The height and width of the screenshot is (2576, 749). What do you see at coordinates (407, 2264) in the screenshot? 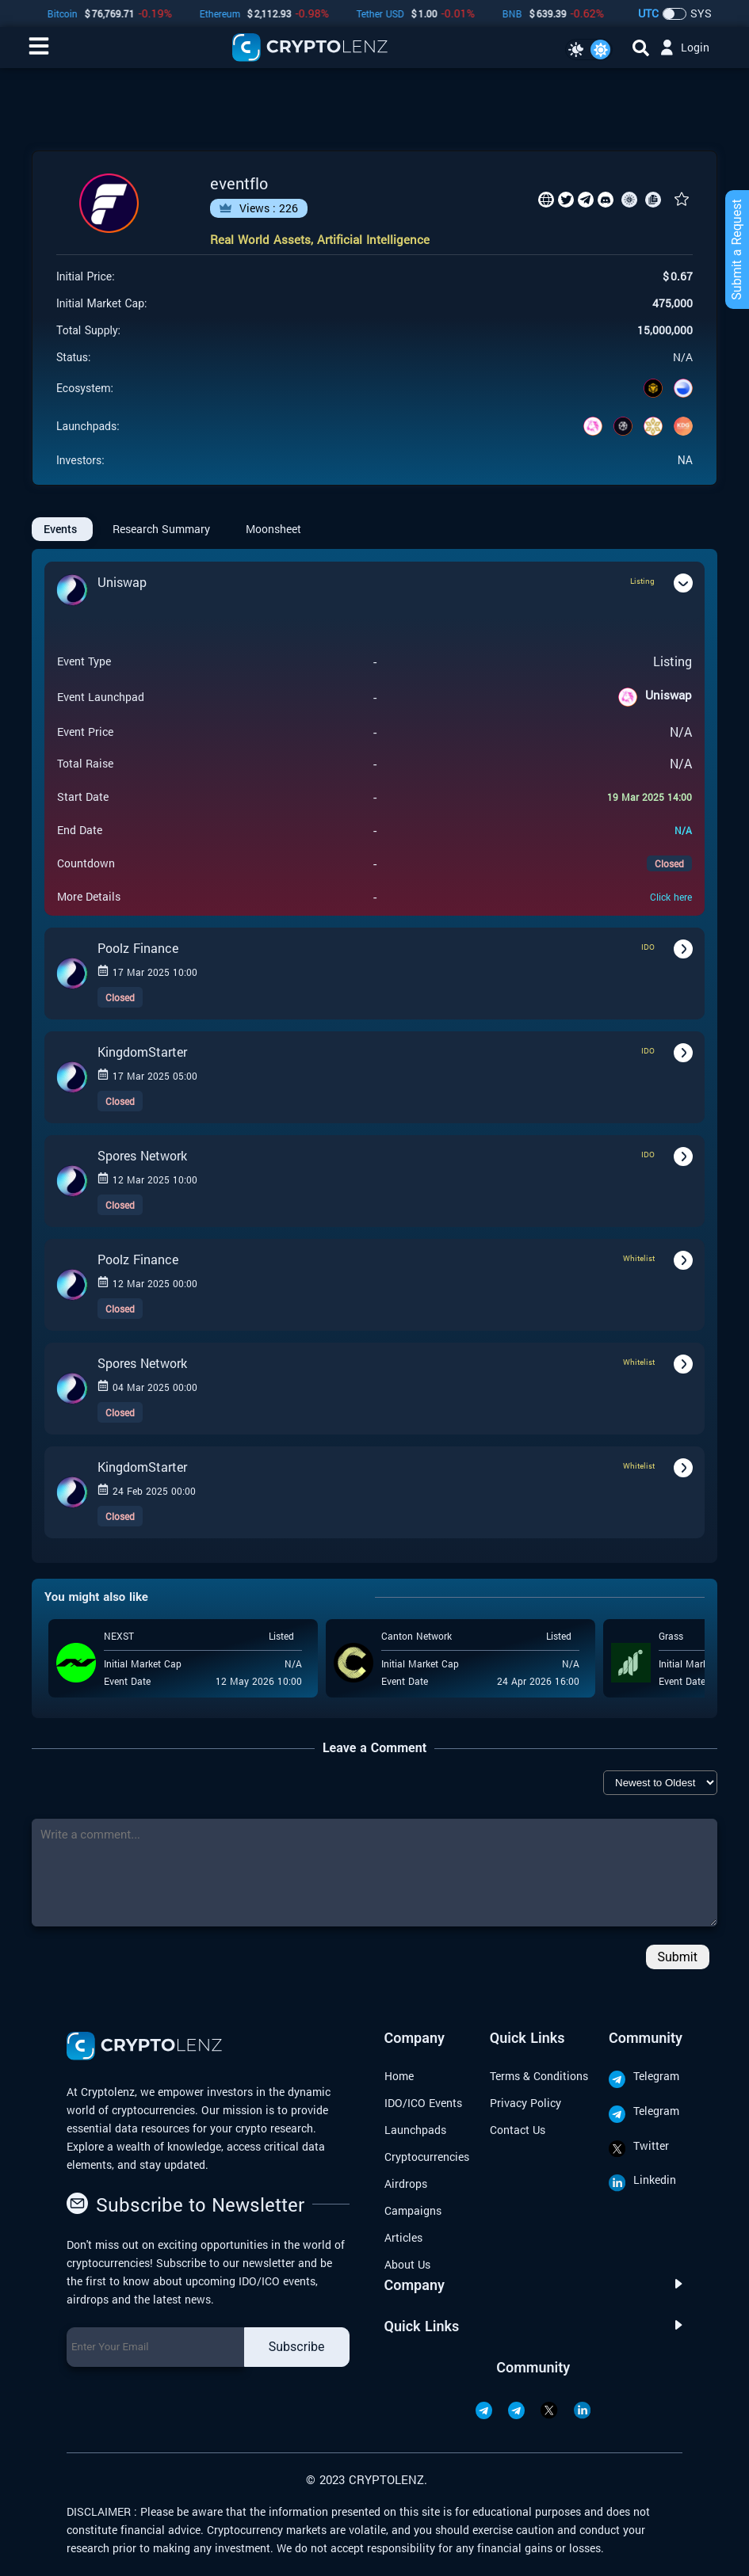
I see `About Us` at bounding box center [407, 2264].